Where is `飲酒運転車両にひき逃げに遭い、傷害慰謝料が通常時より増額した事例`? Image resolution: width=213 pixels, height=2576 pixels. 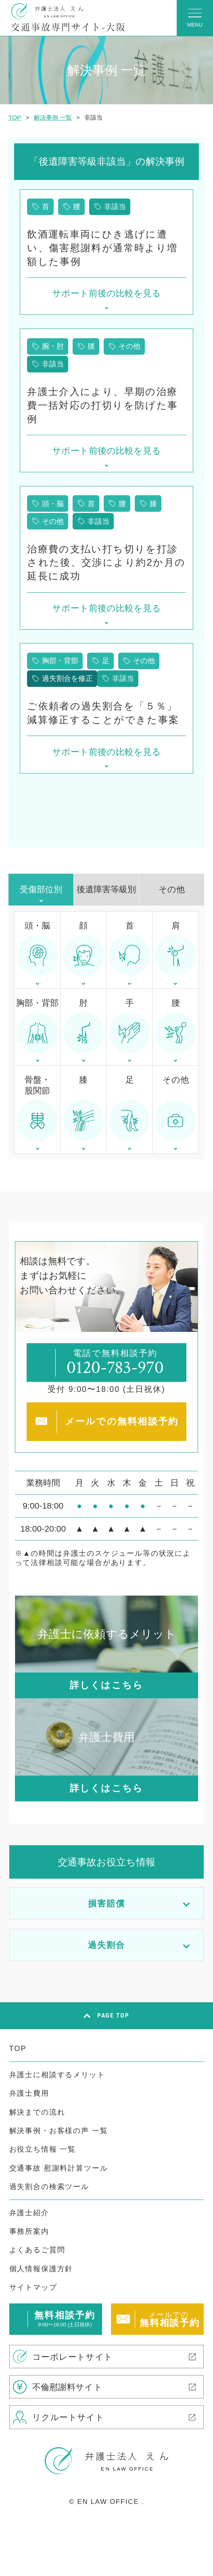
飲酒運転車両にひき逃げに遭い、傷害慰謝料が通常時より増額した事例 is located at coordinates (102, 248).